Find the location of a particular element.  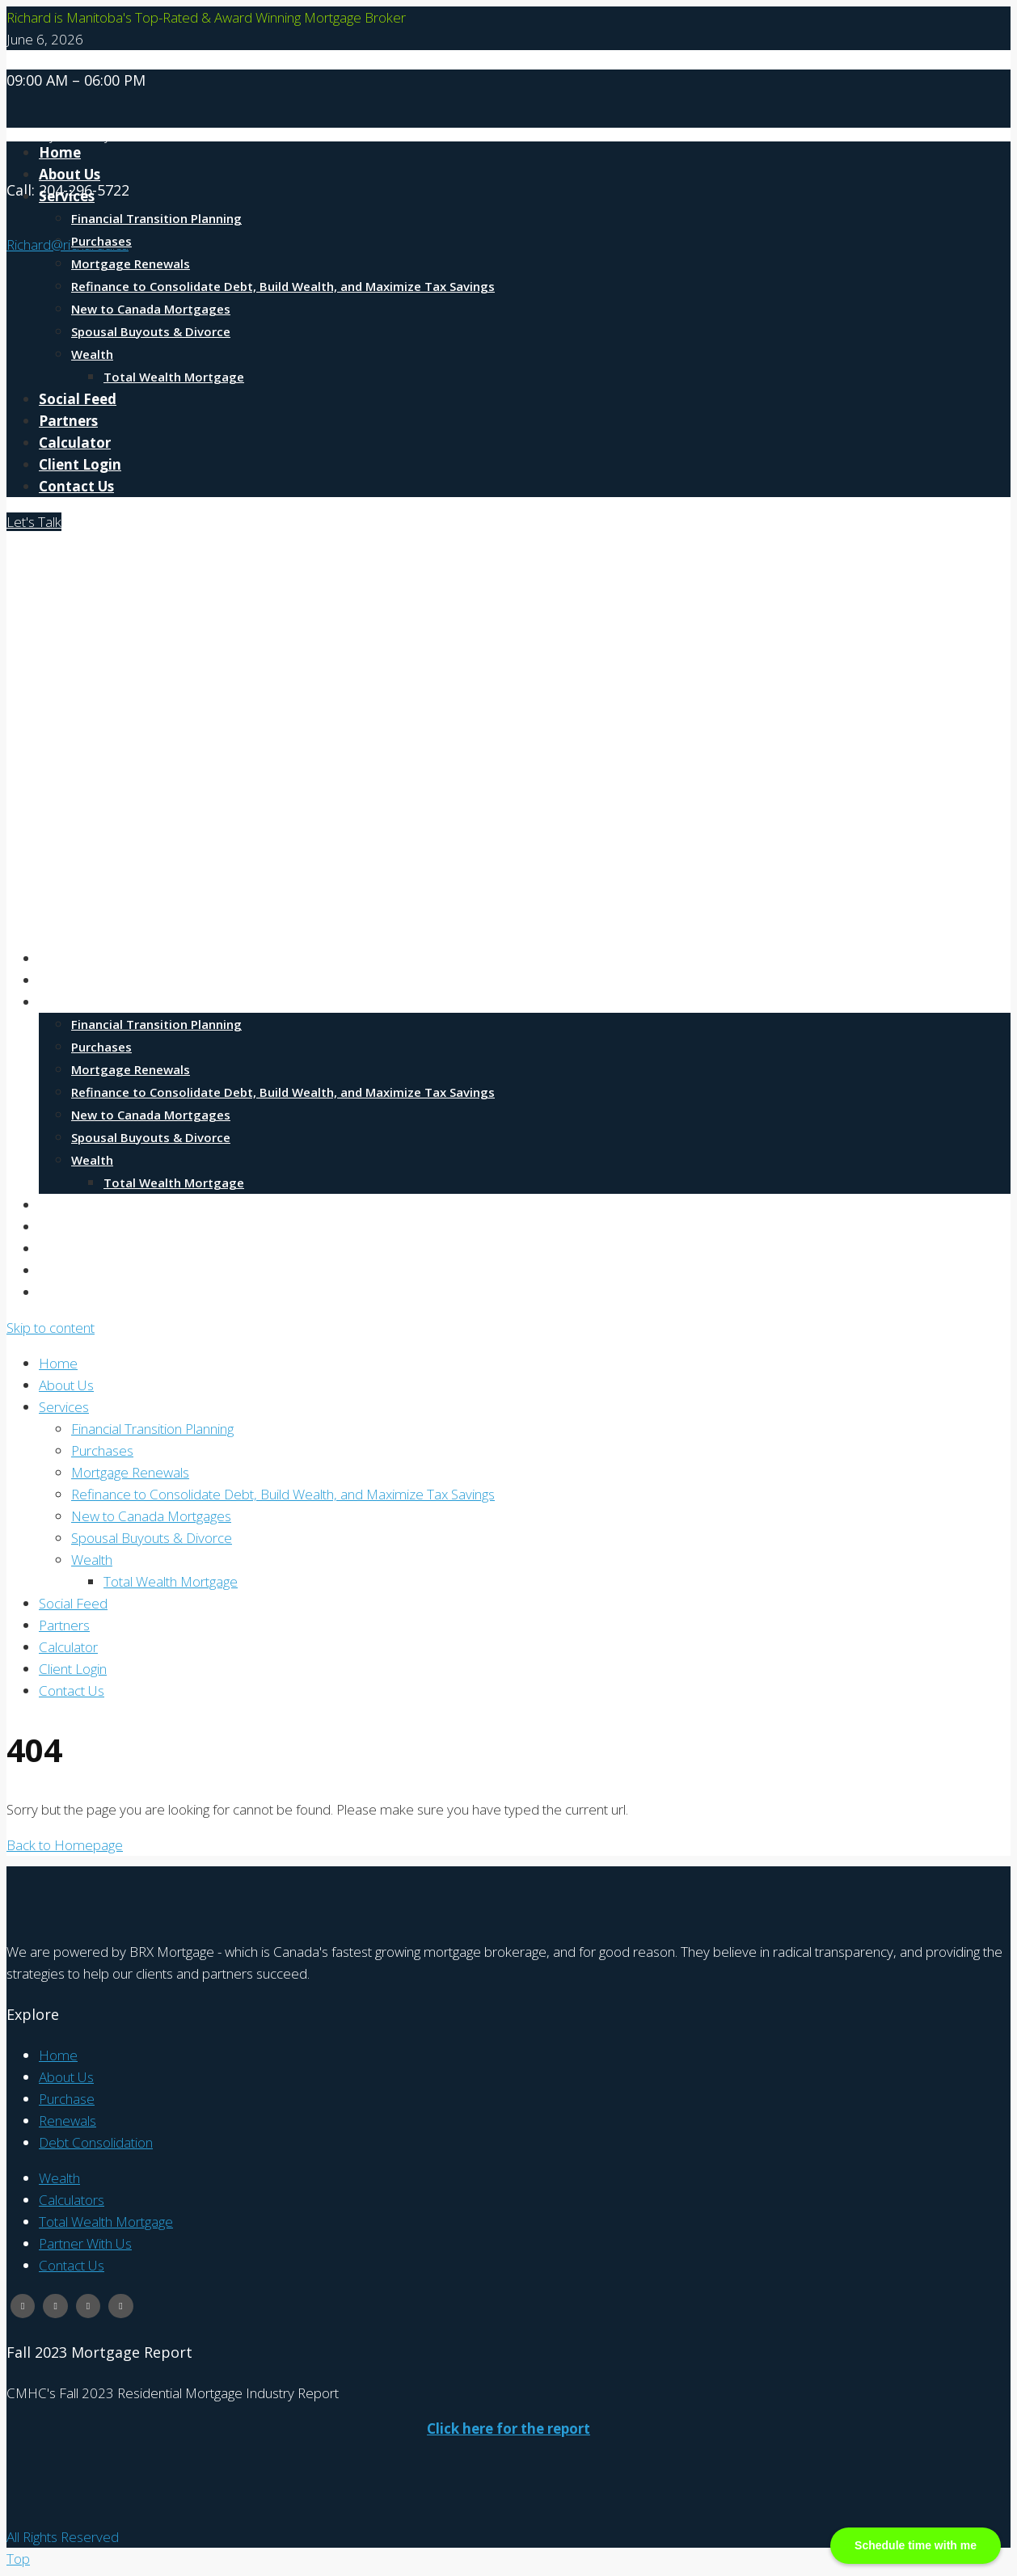

Financial Transition Planning is located at coordinates (156, 218).